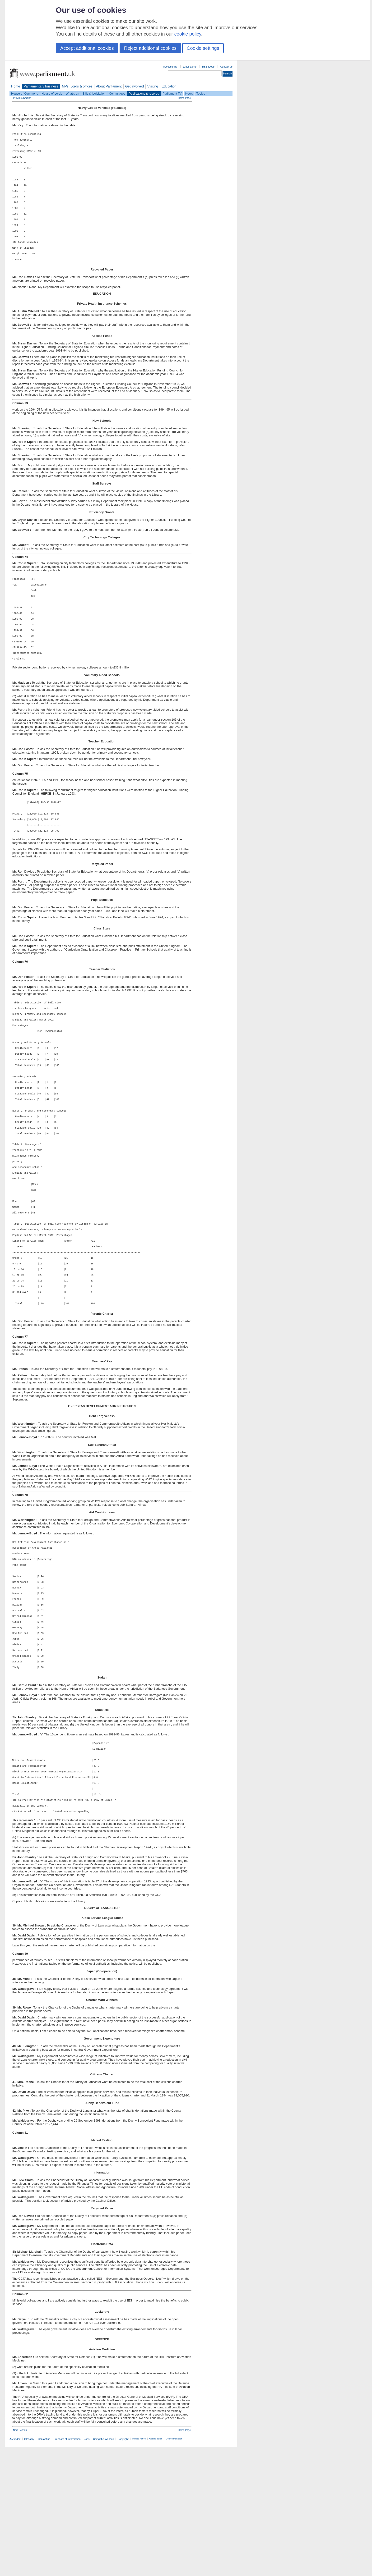 This screenshot has height=2576, width=372. I want to click on Parliament TV, so click(172, 93).